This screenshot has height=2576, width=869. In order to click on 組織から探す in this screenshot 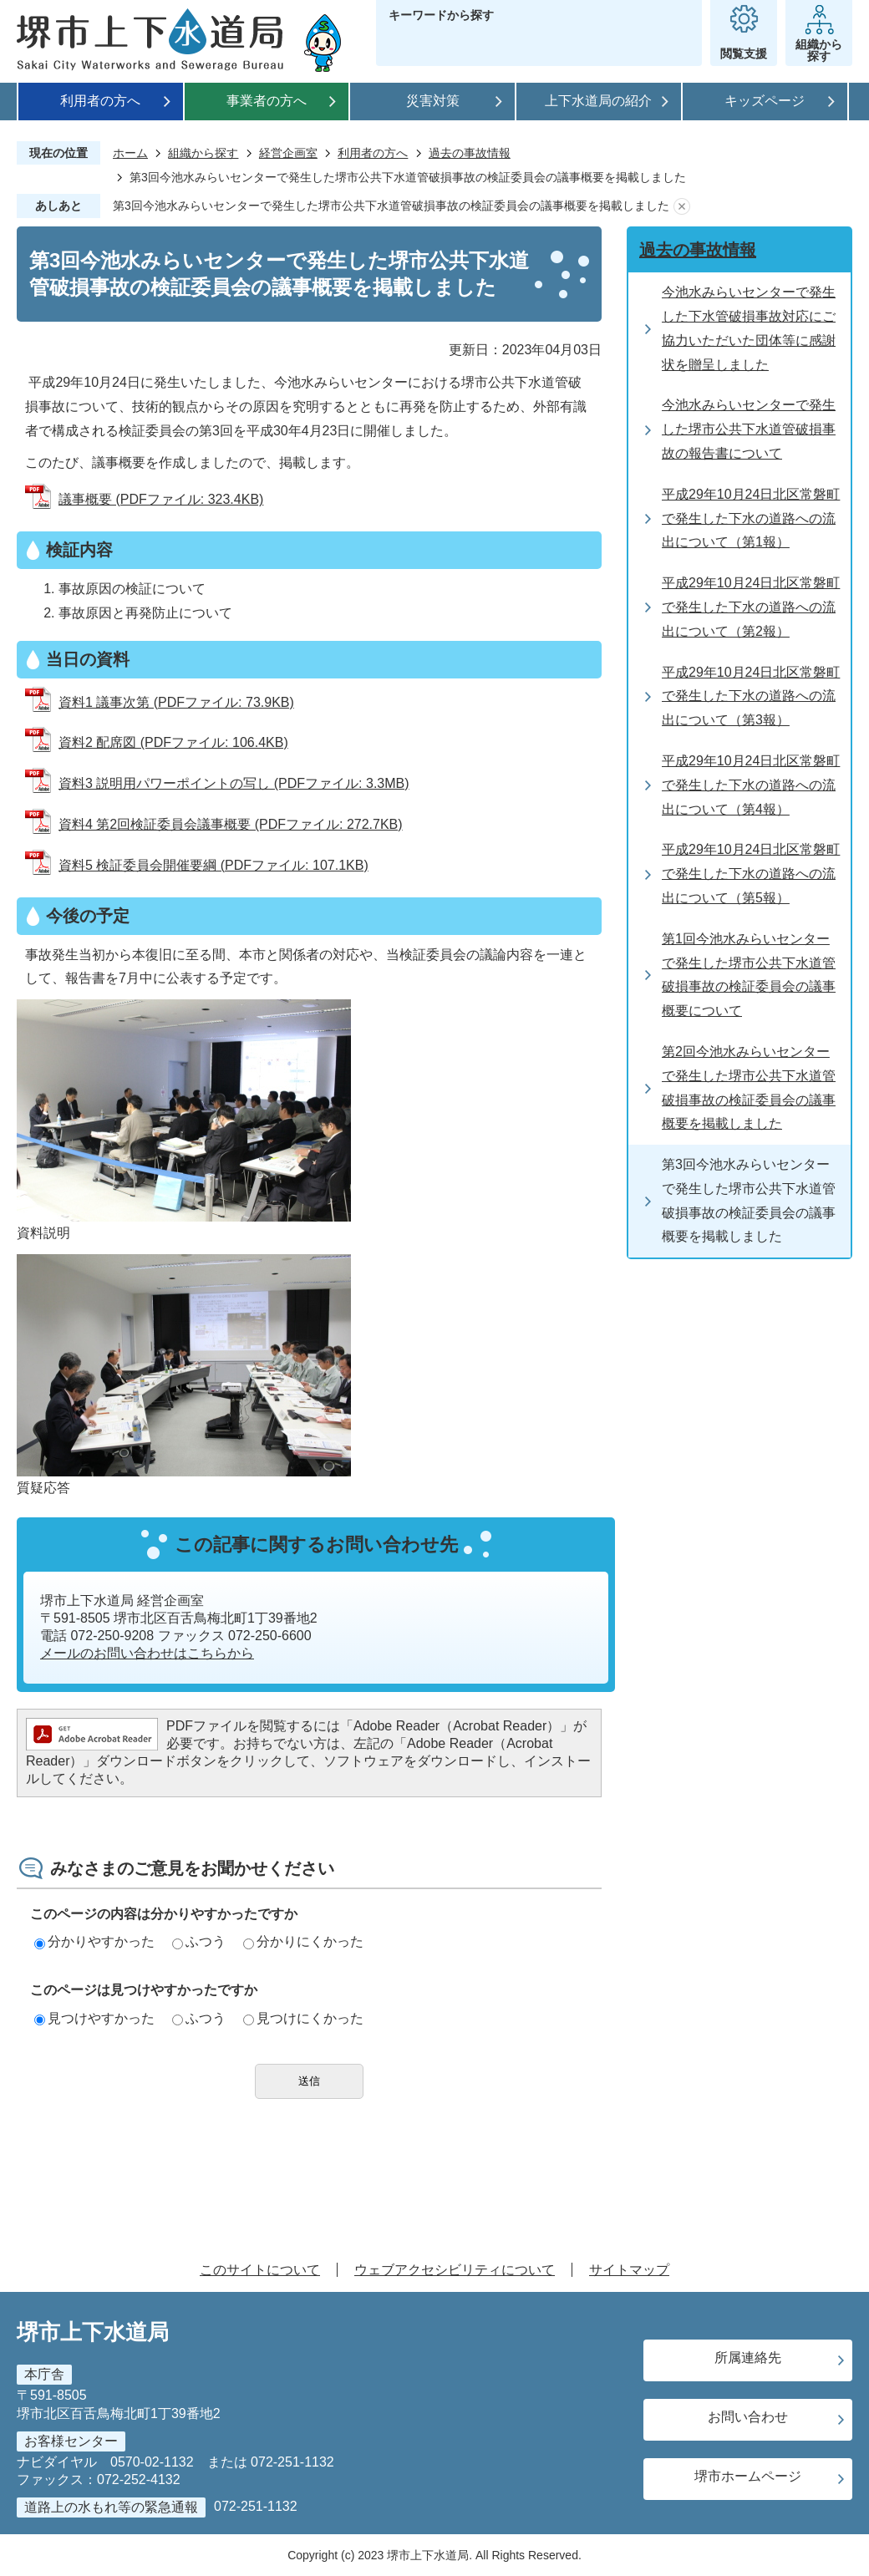, I will do `click(203, 153)`.